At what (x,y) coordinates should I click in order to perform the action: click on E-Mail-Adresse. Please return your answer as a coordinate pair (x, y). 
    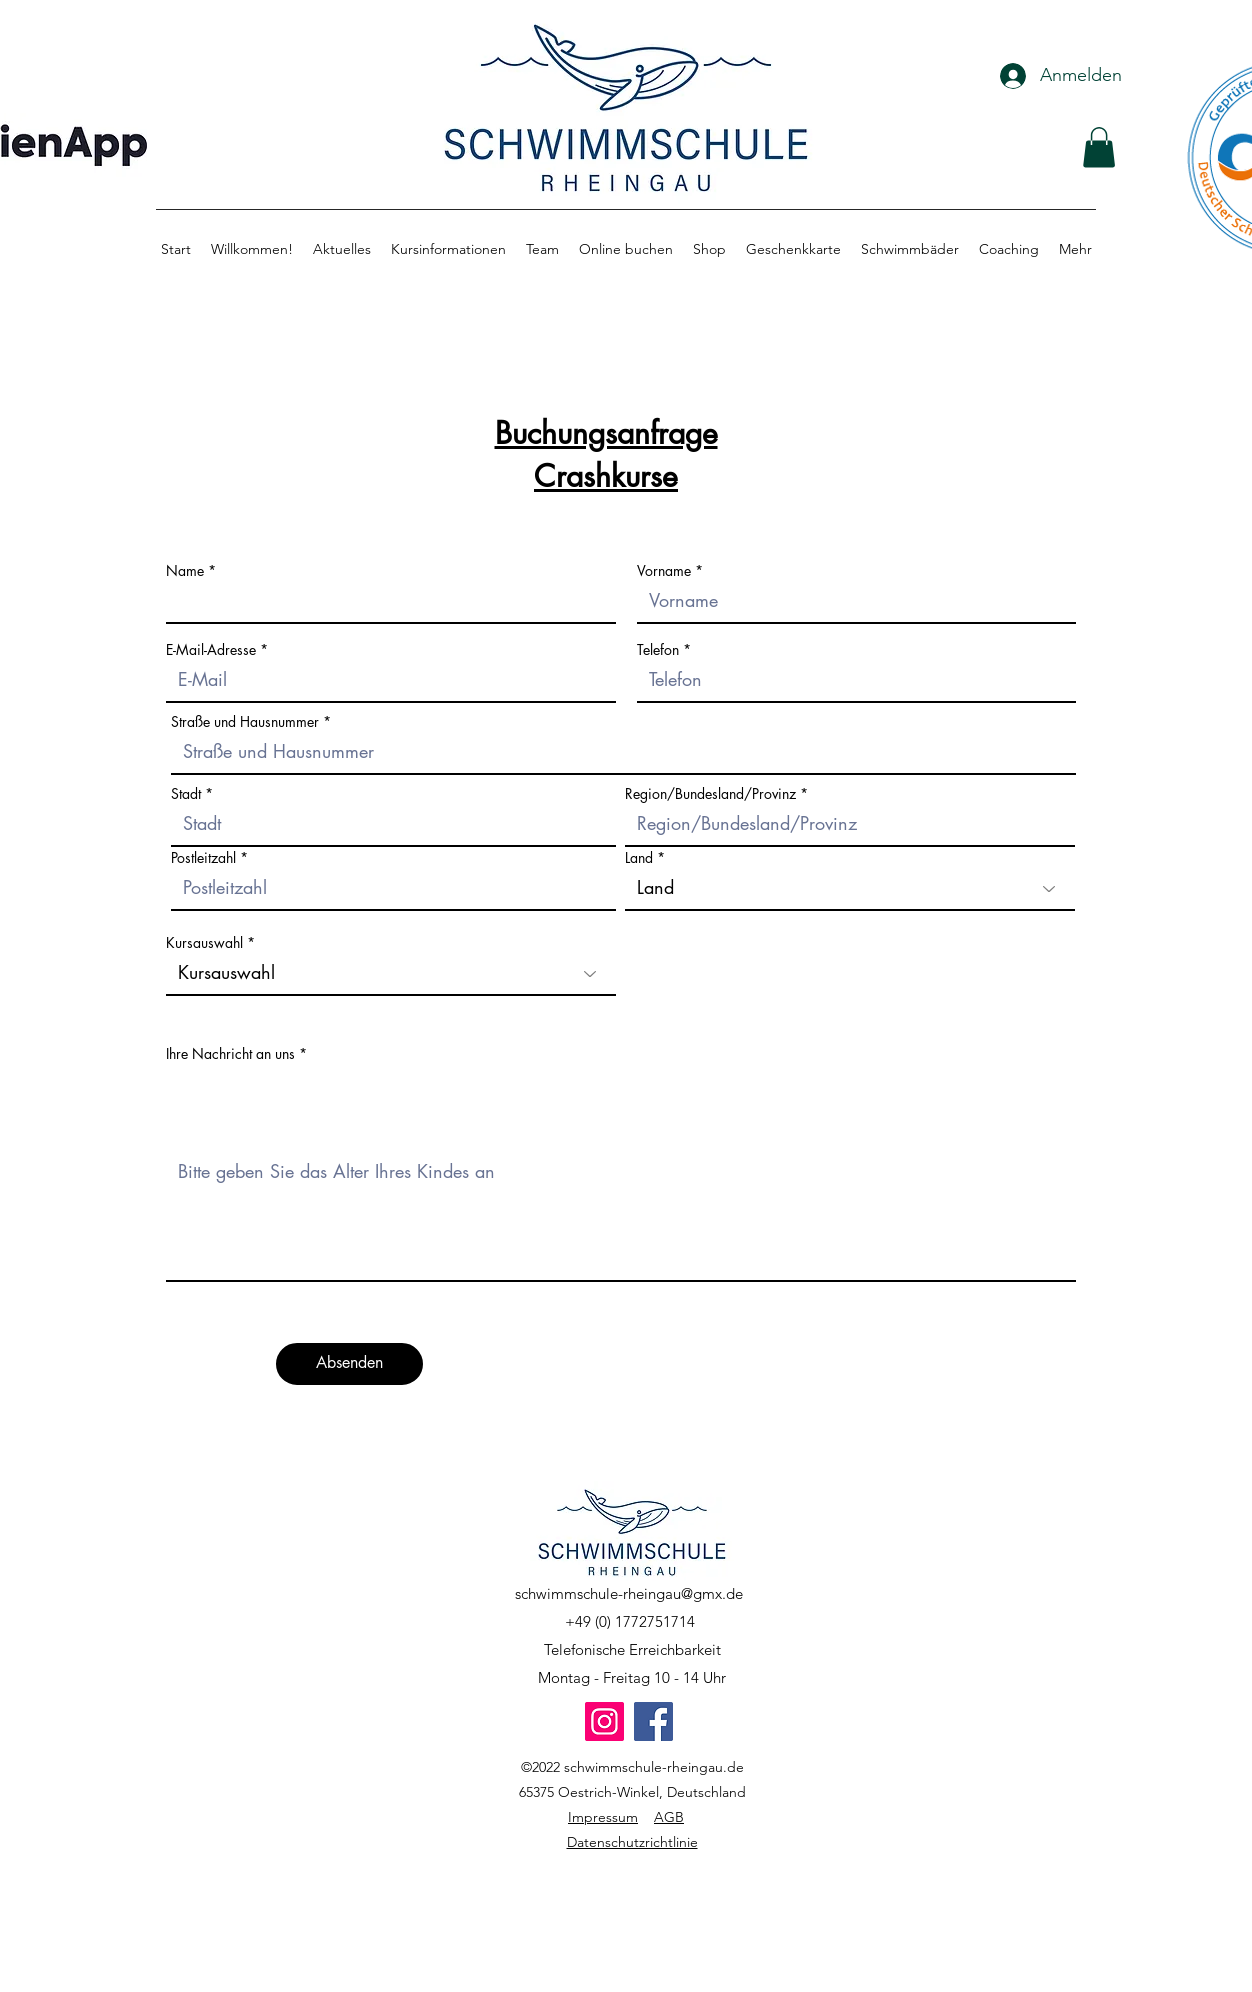
    Looking at the image, I should click on (211, 650).